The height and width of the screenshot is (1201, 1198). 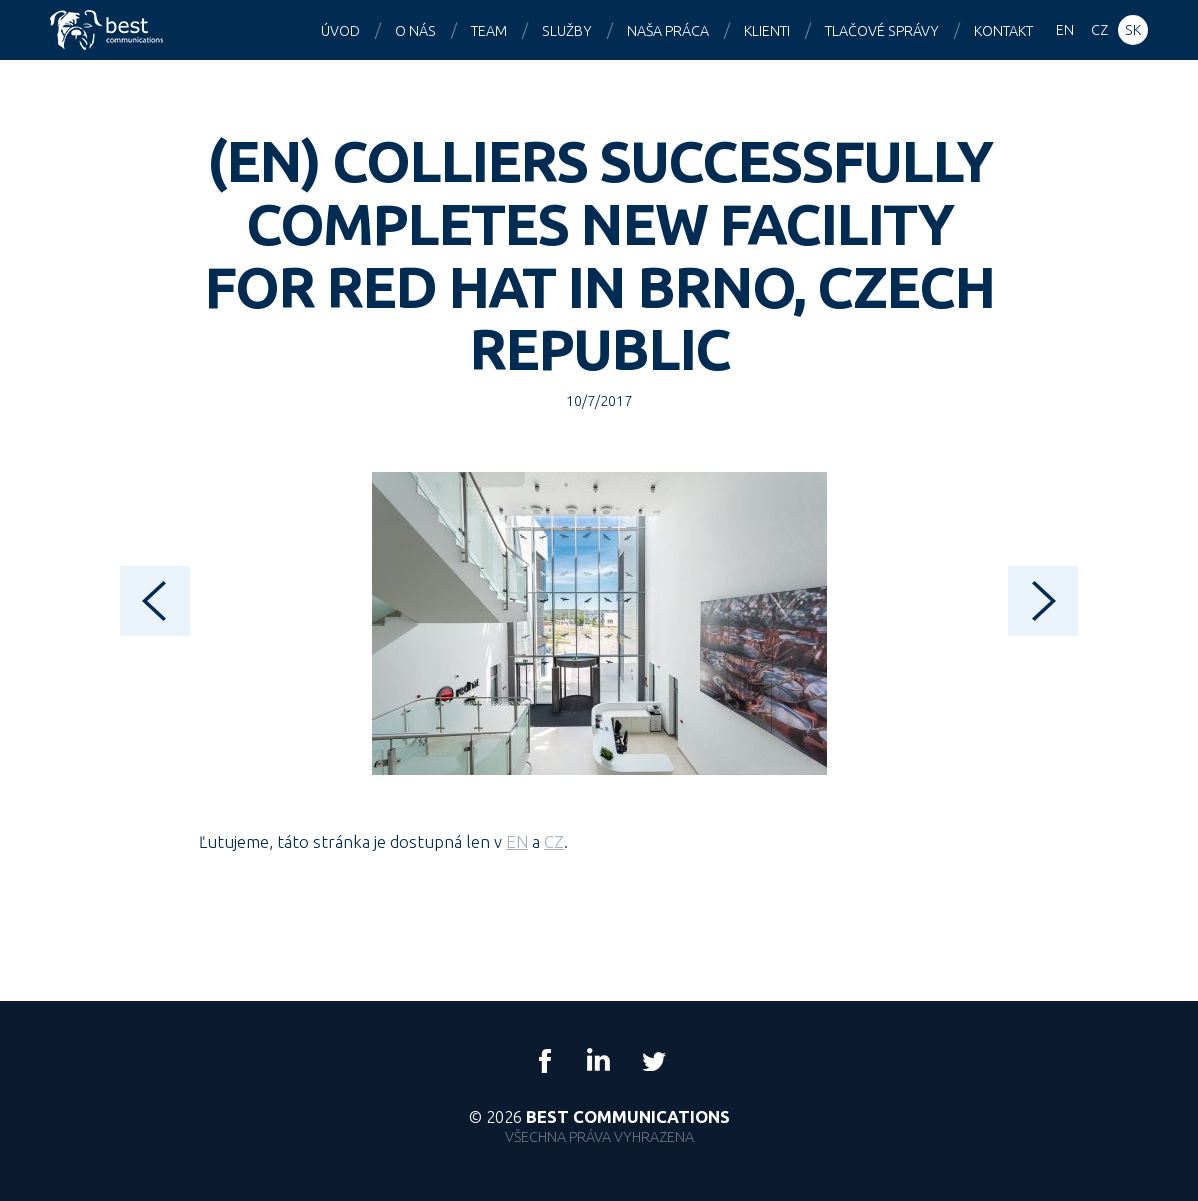 I want to click on CZ, so click(x=554, y=841).